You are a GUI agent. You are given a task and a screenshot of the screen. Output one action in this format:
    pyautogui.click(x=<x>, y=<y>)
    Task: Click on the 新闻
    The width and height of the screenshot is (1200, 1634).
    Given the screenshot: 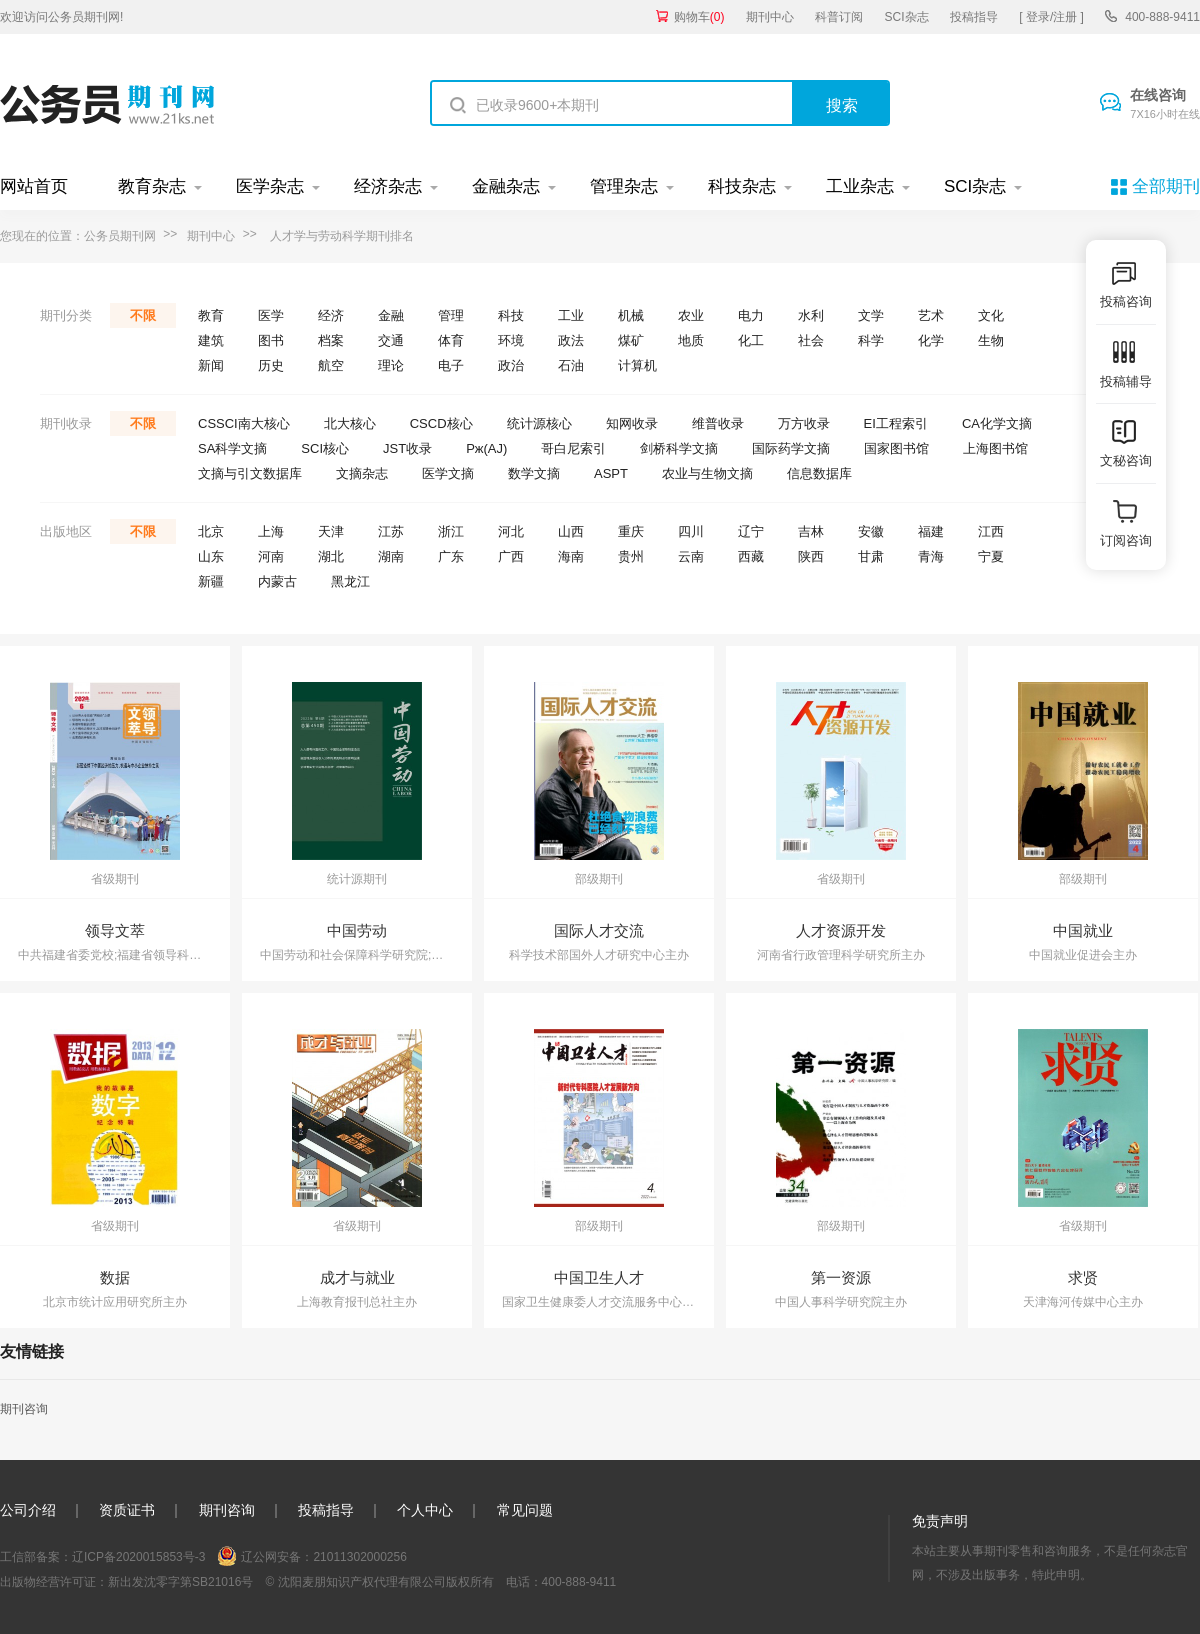 What is the action you would take?
    pyautogui.click(x=211, y=365)
    